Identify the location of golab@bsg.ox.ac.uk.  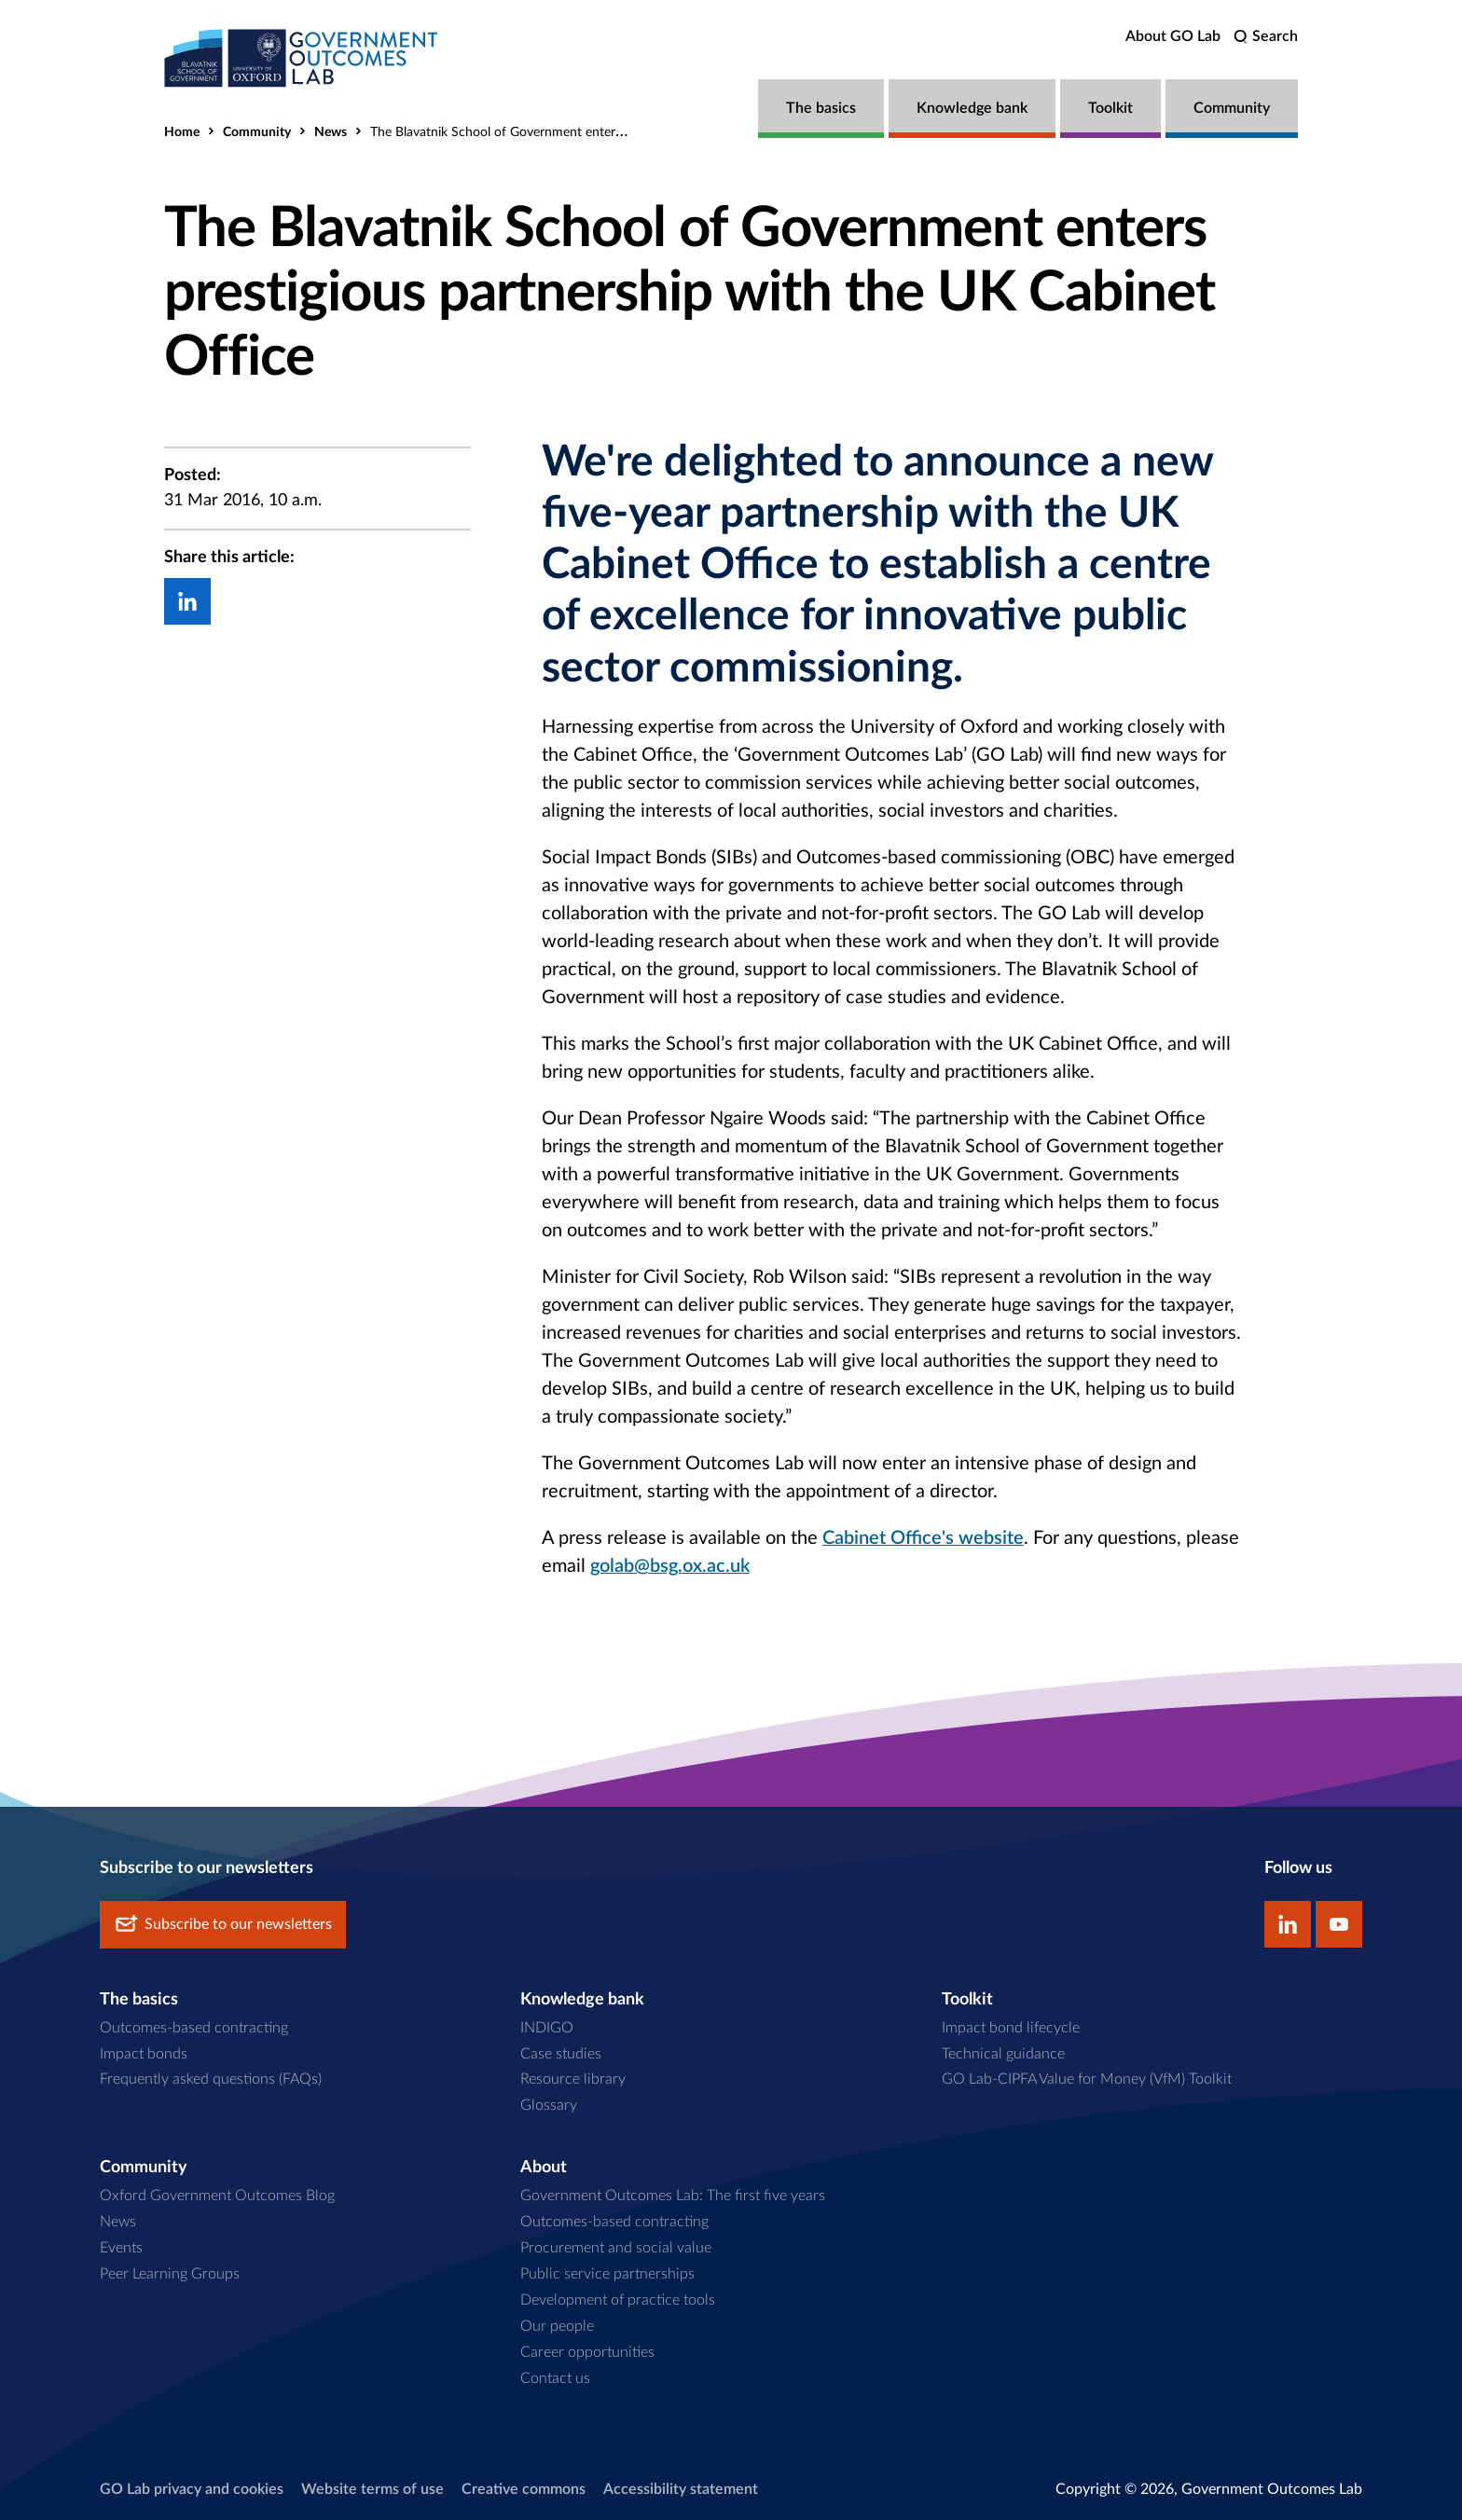
(670, 1566).